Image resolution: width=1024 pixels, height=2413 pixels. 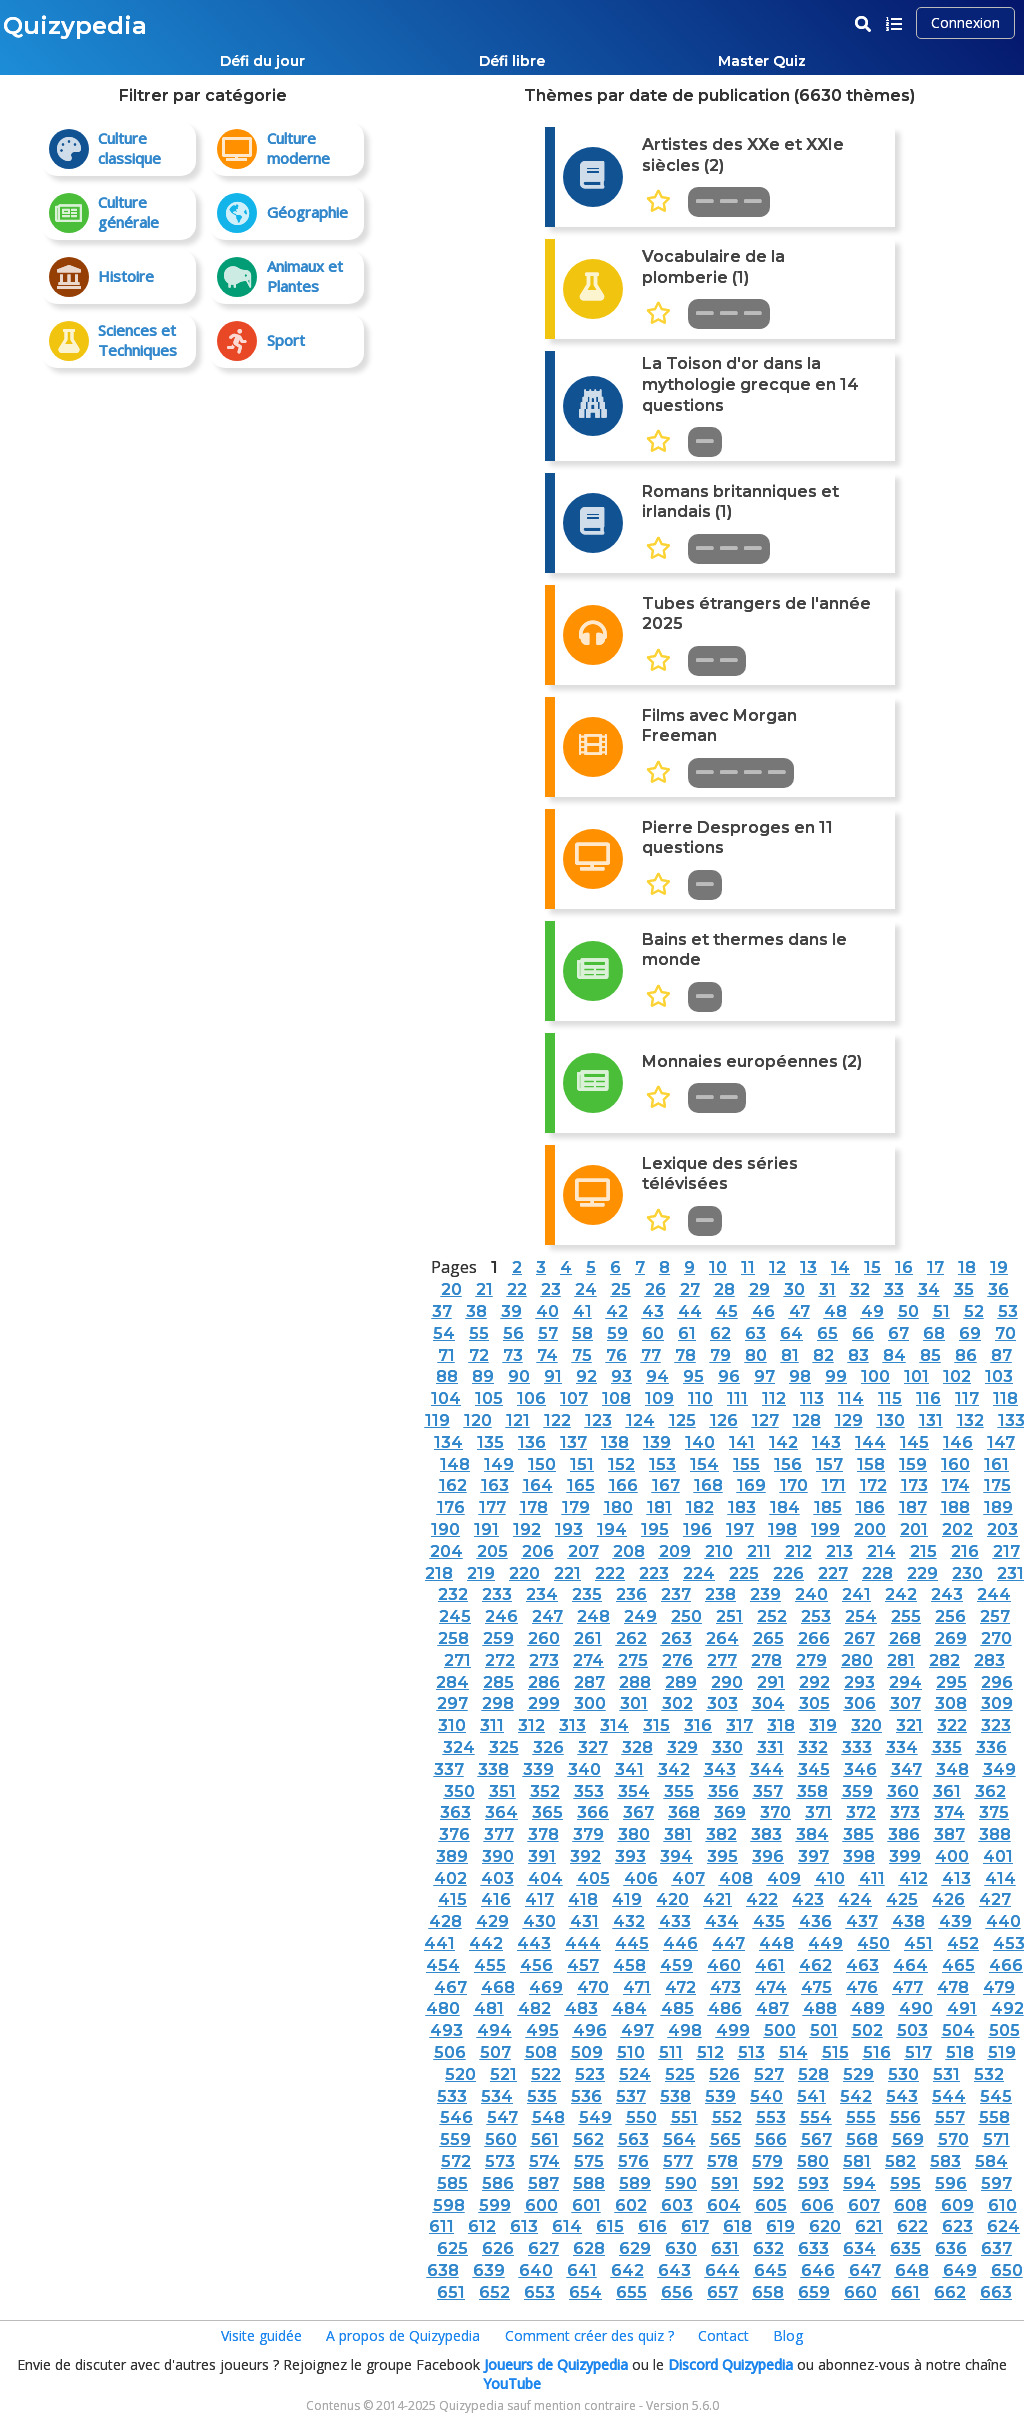 What do you see at coordinates (633, 2161) in the screenshot?
I see `576` at bounding box center [633, 2161].